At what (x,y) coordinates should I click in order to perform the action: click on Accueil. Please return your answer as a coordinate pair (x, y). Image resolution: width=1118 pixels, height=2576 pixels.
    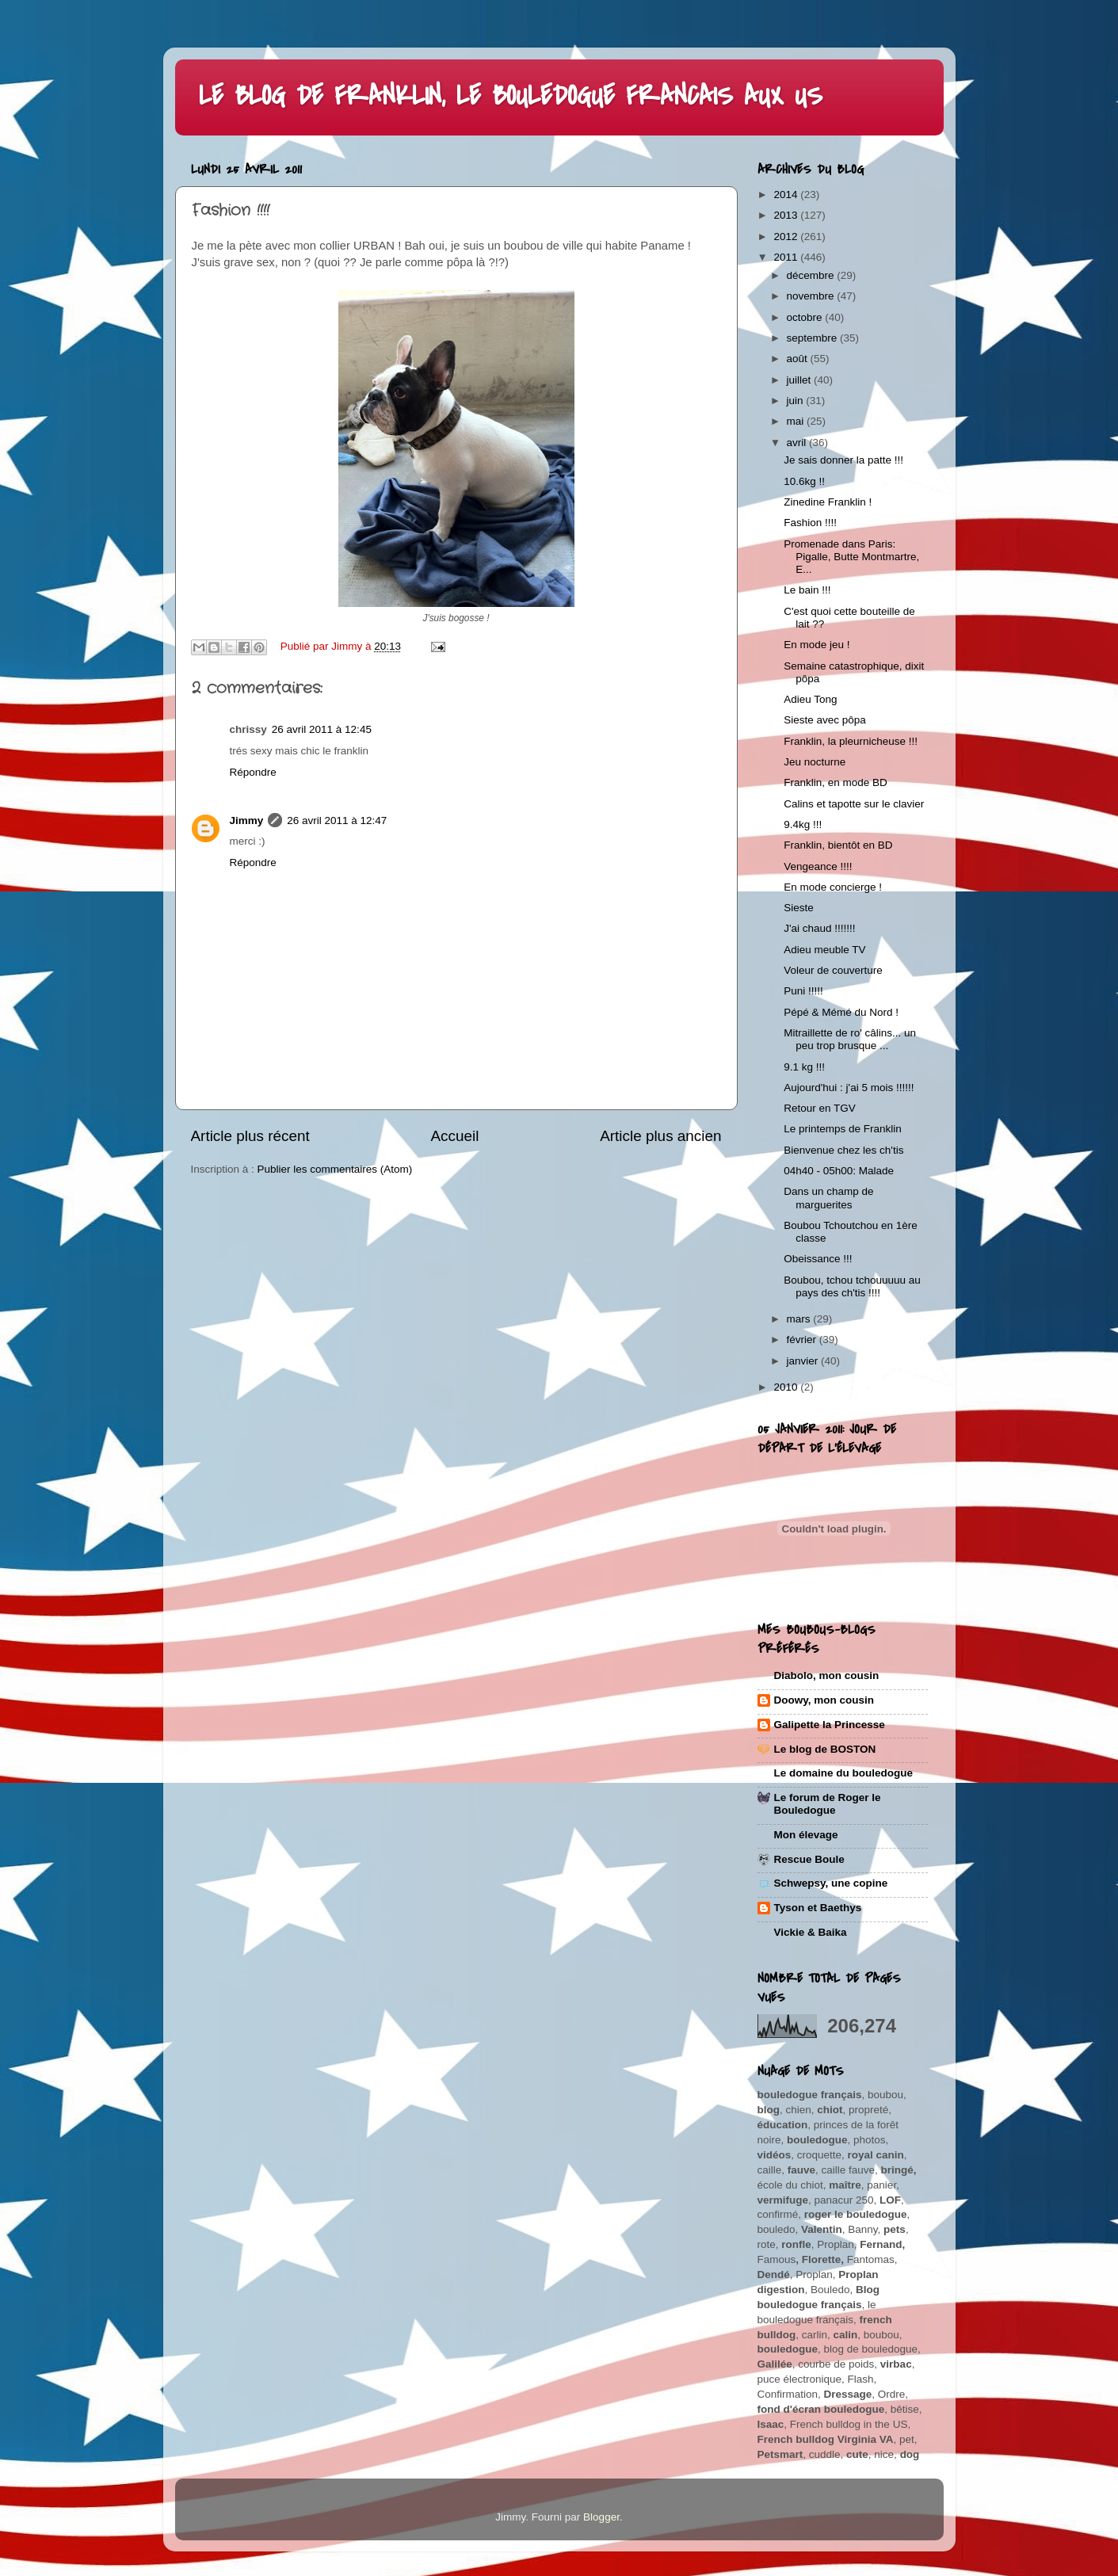
    Looking at the image, I should click on (454, 1136).